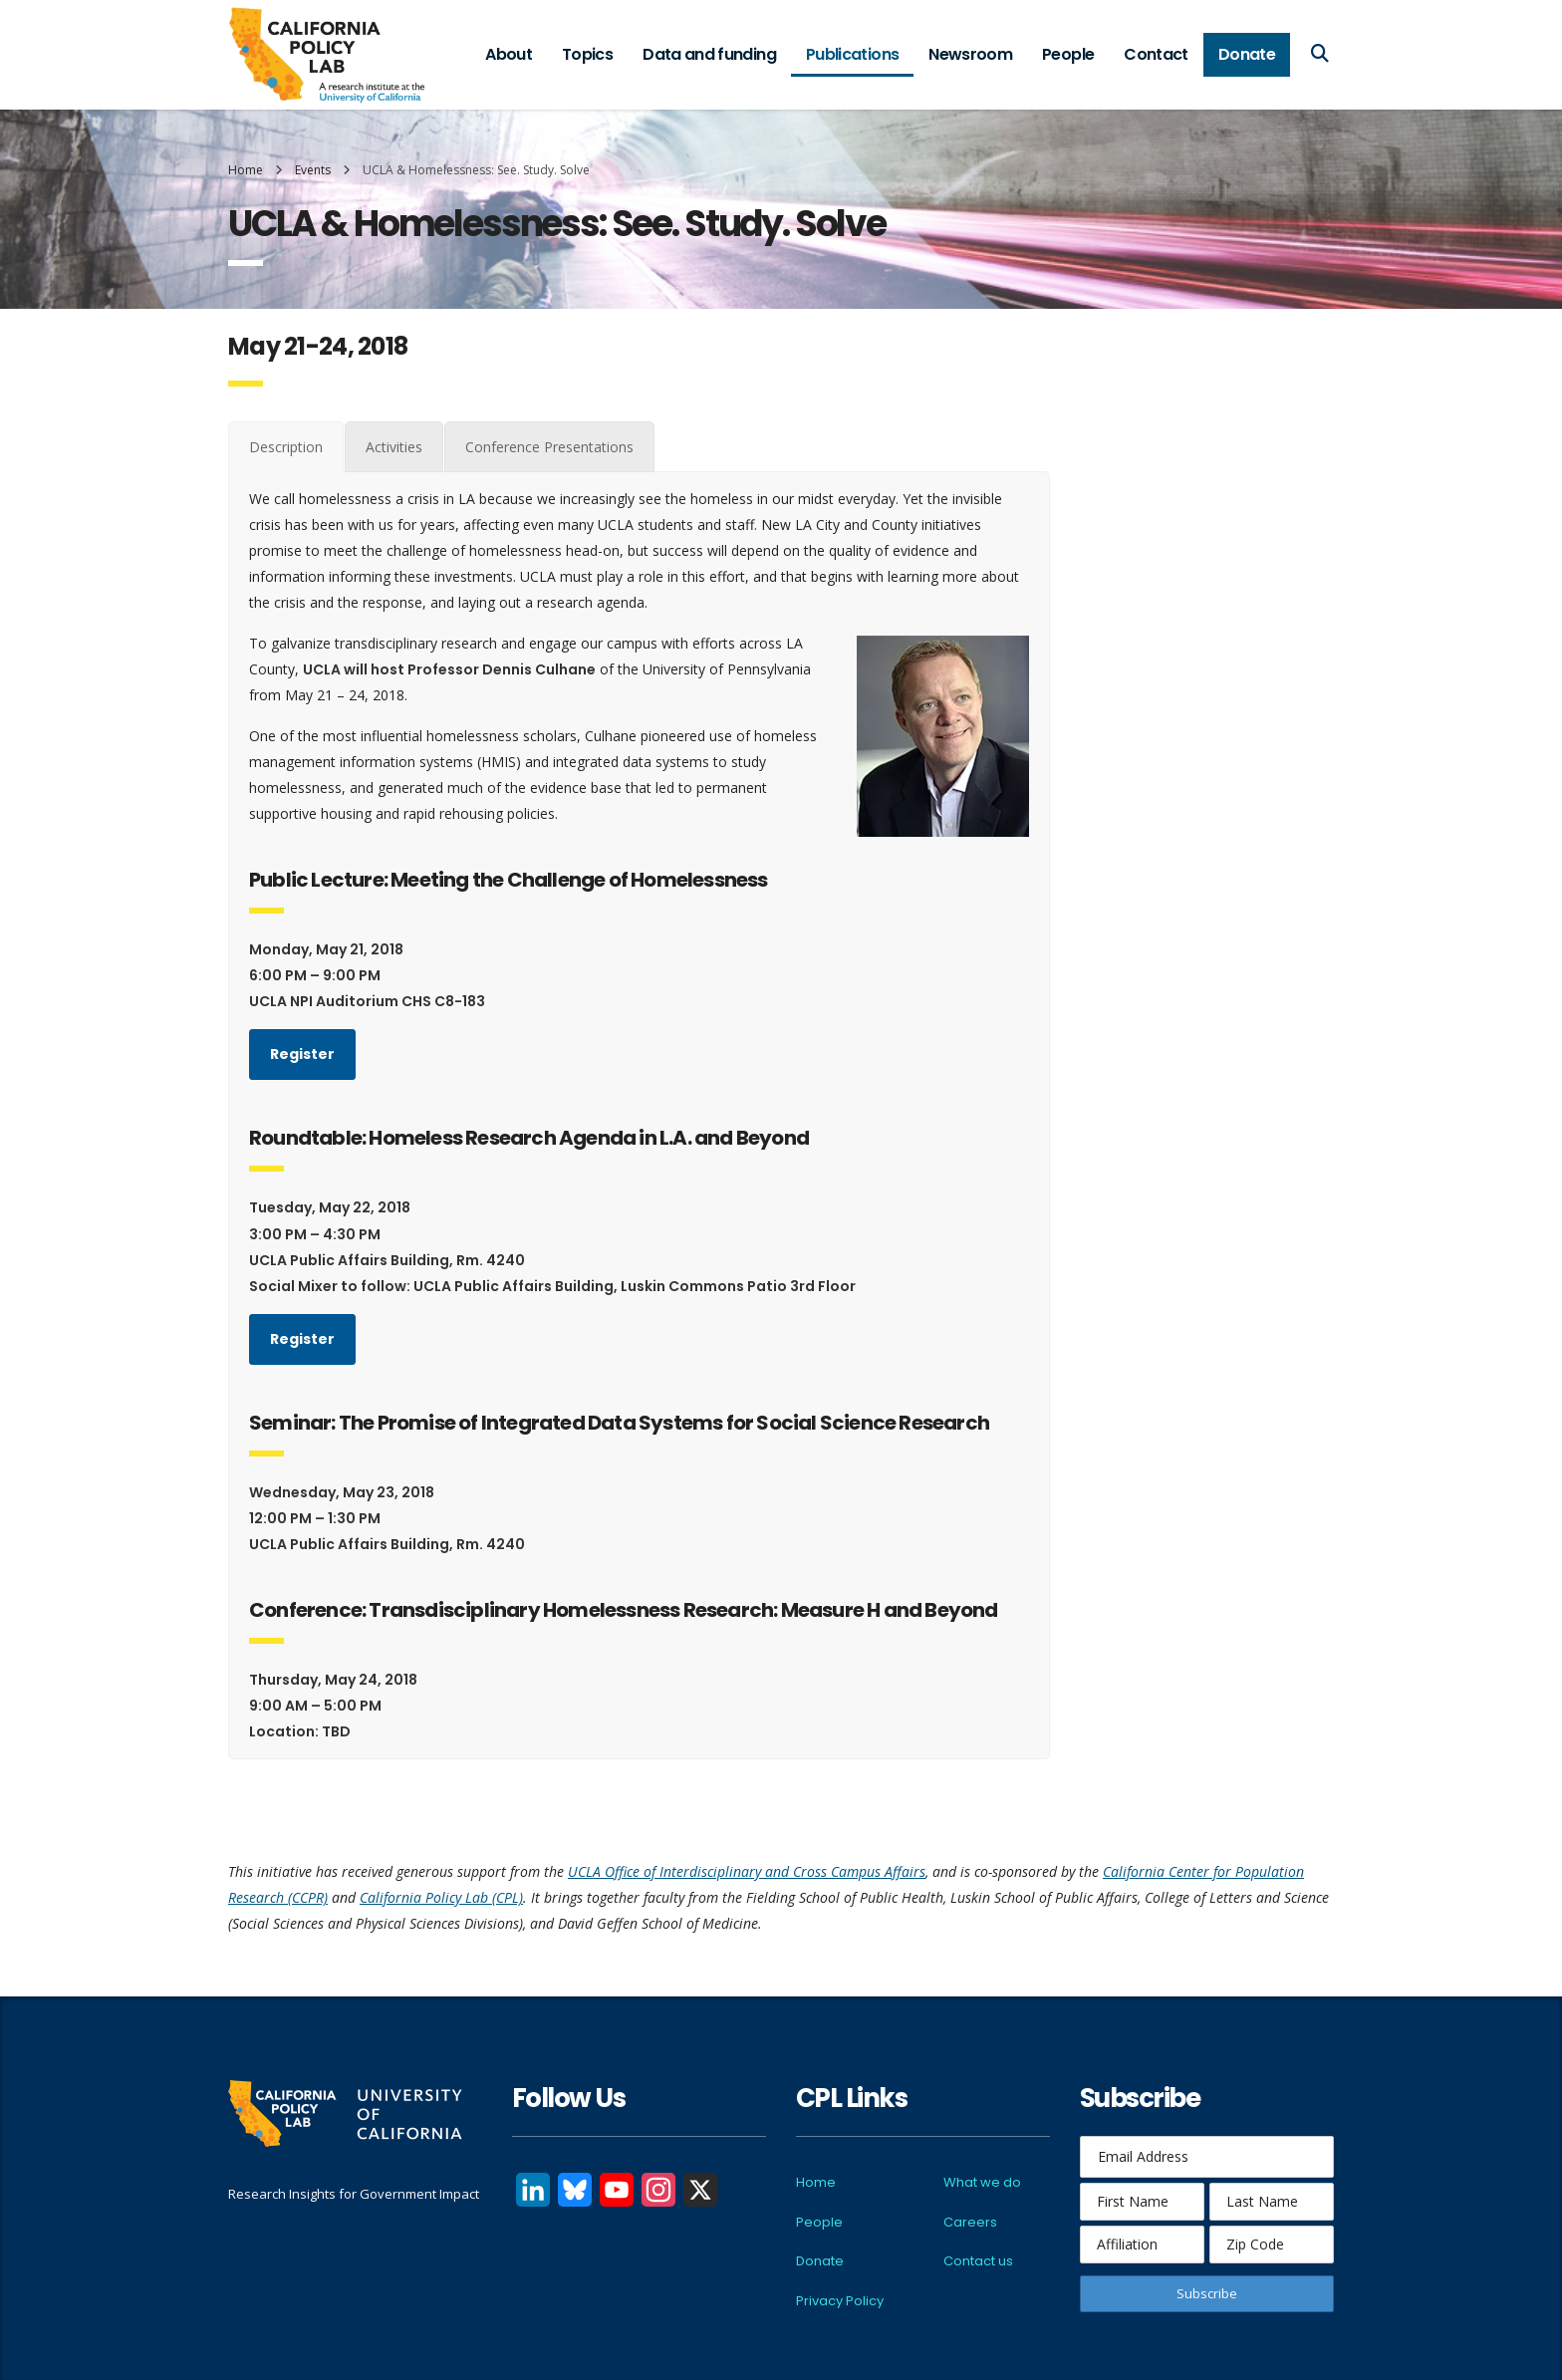 This screenshot has height=2380, width=1562. Describe the element at coordinates (709, 54) in the screenshot. I see `Data and funding` at that location.